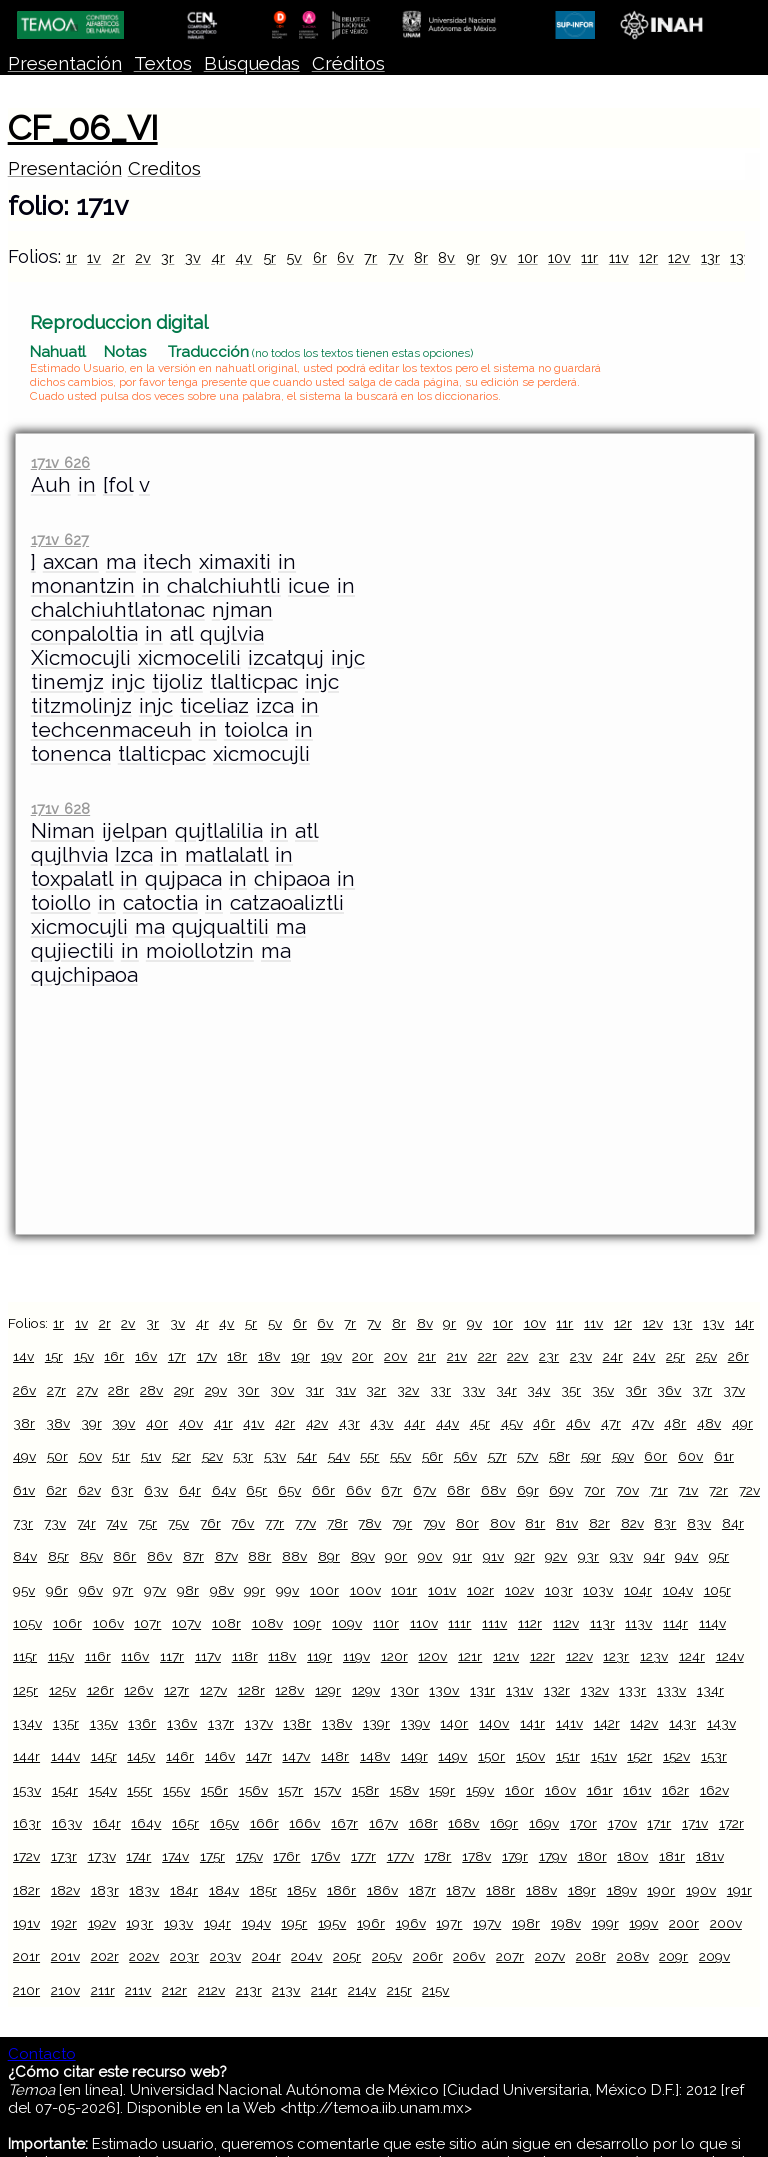 This screenshot has height=2157, width=768. I want to click on 43r, so click(349, 1423).